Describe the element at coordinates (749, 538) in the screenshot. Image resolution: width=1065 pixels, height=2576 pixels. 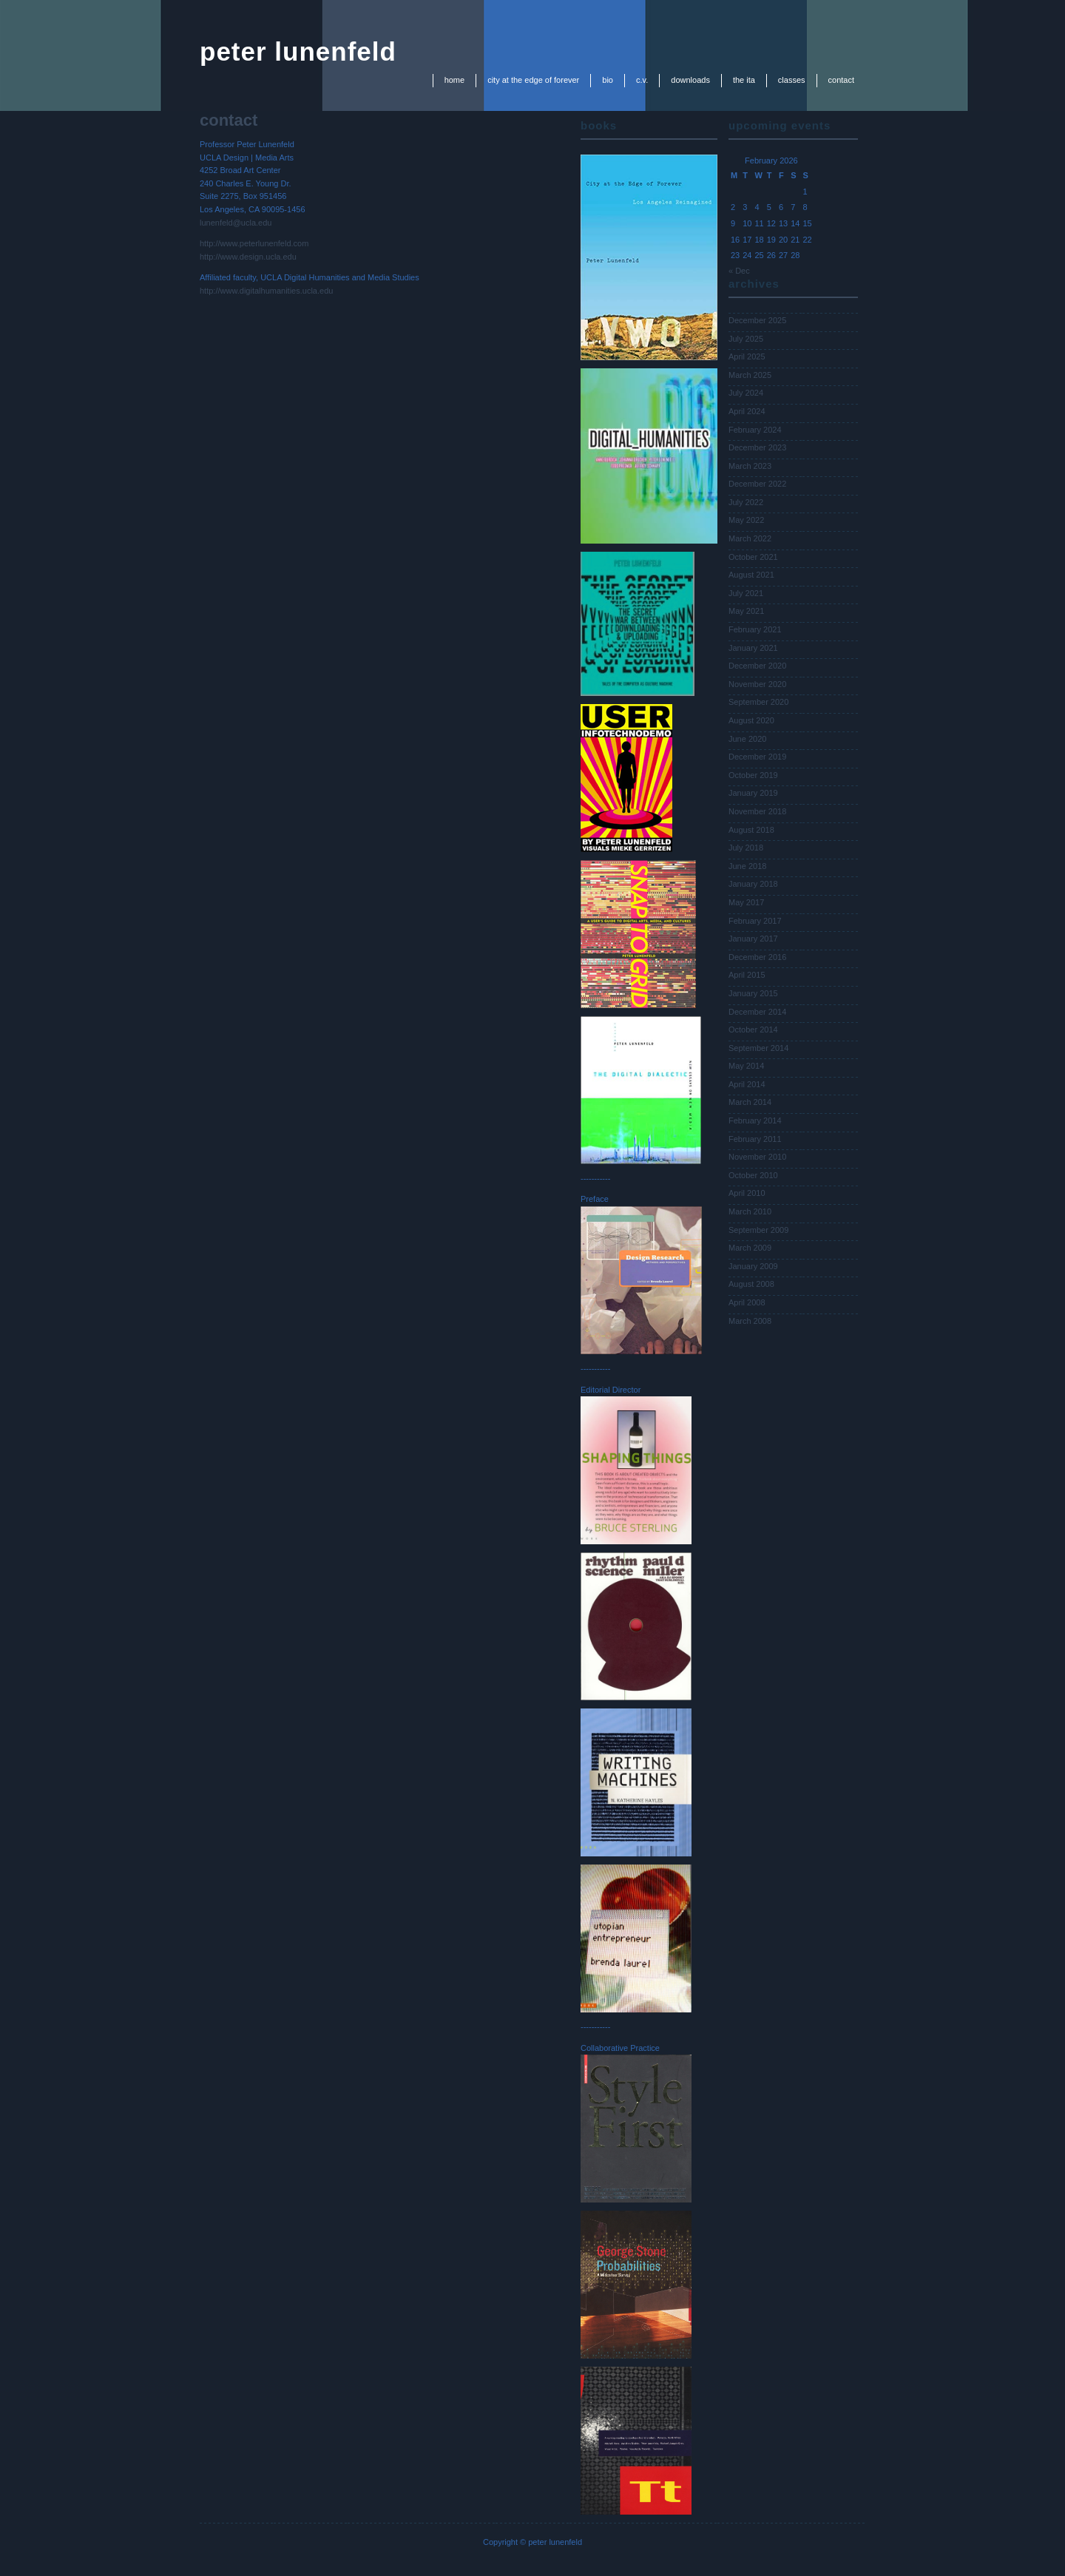
I see `March 2022` at that location.